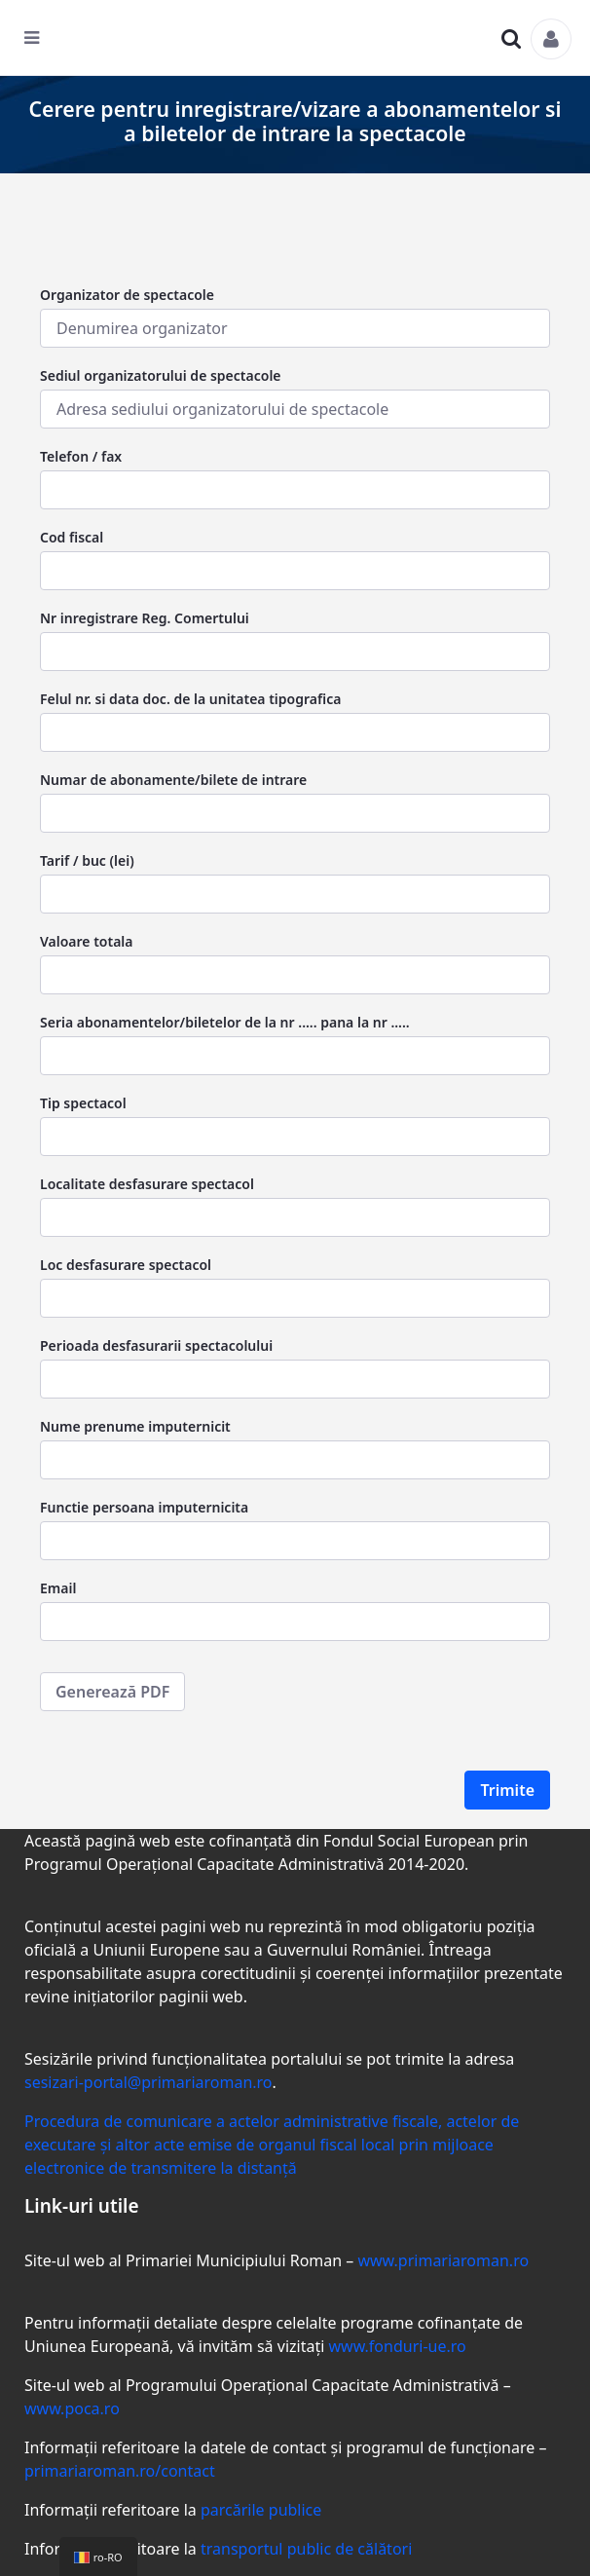 This screenshot has width=590, height=2576. I want to click on sesizari-portal@primariaroman.ro, so click(148, 2082).